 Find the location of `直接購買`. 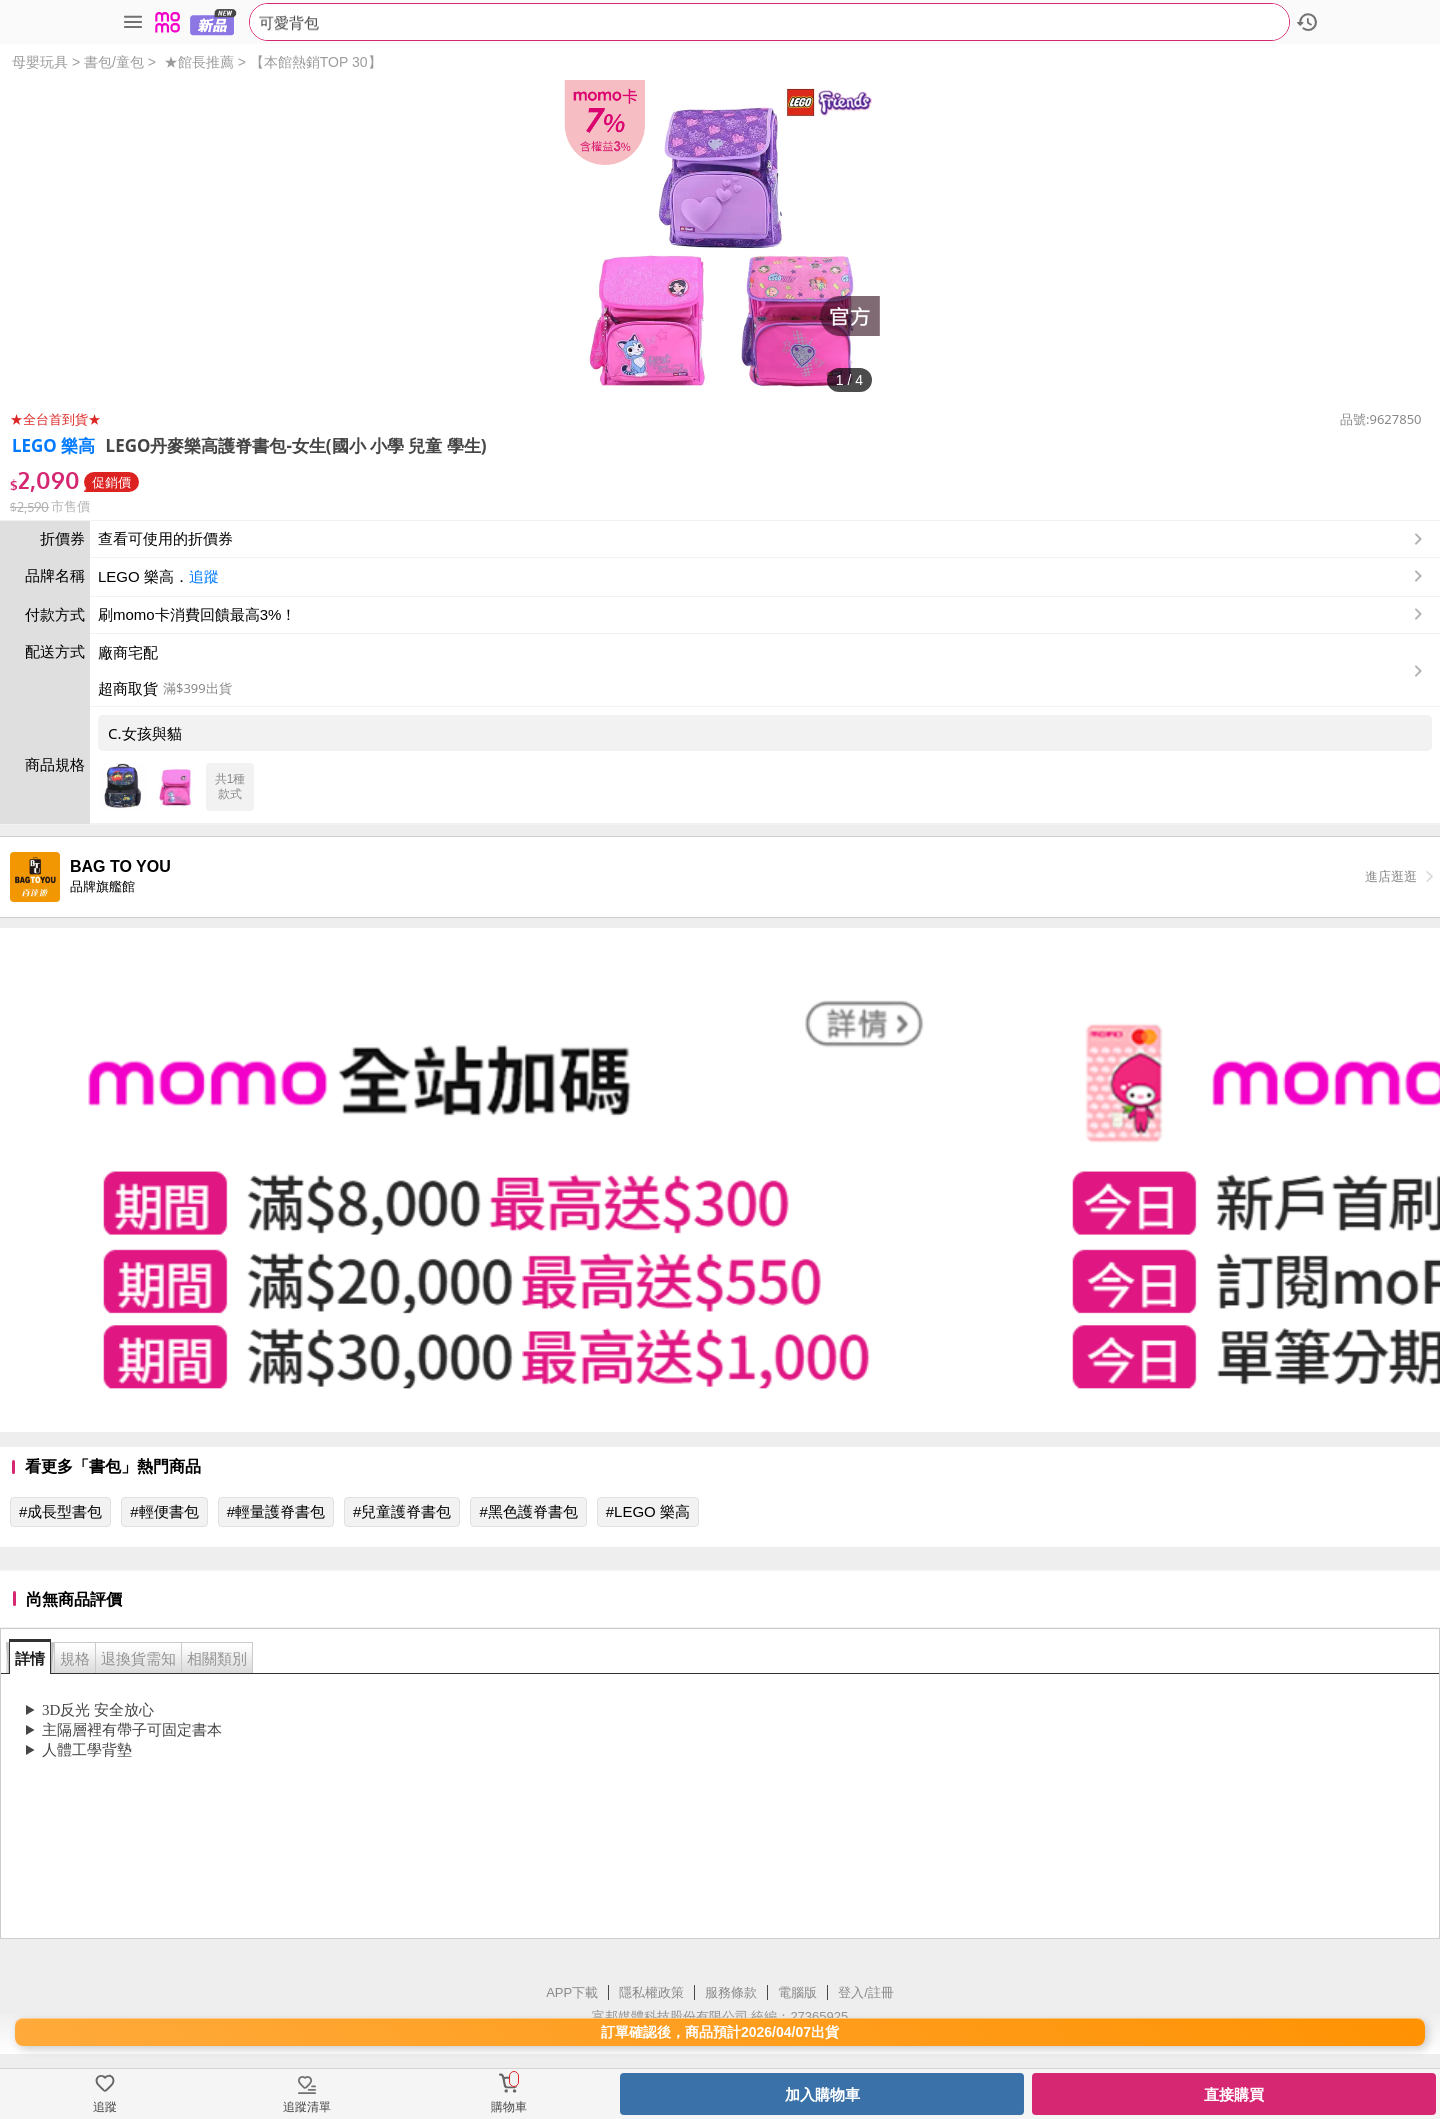

直接購買 is located at coordinates (1234, 2094).